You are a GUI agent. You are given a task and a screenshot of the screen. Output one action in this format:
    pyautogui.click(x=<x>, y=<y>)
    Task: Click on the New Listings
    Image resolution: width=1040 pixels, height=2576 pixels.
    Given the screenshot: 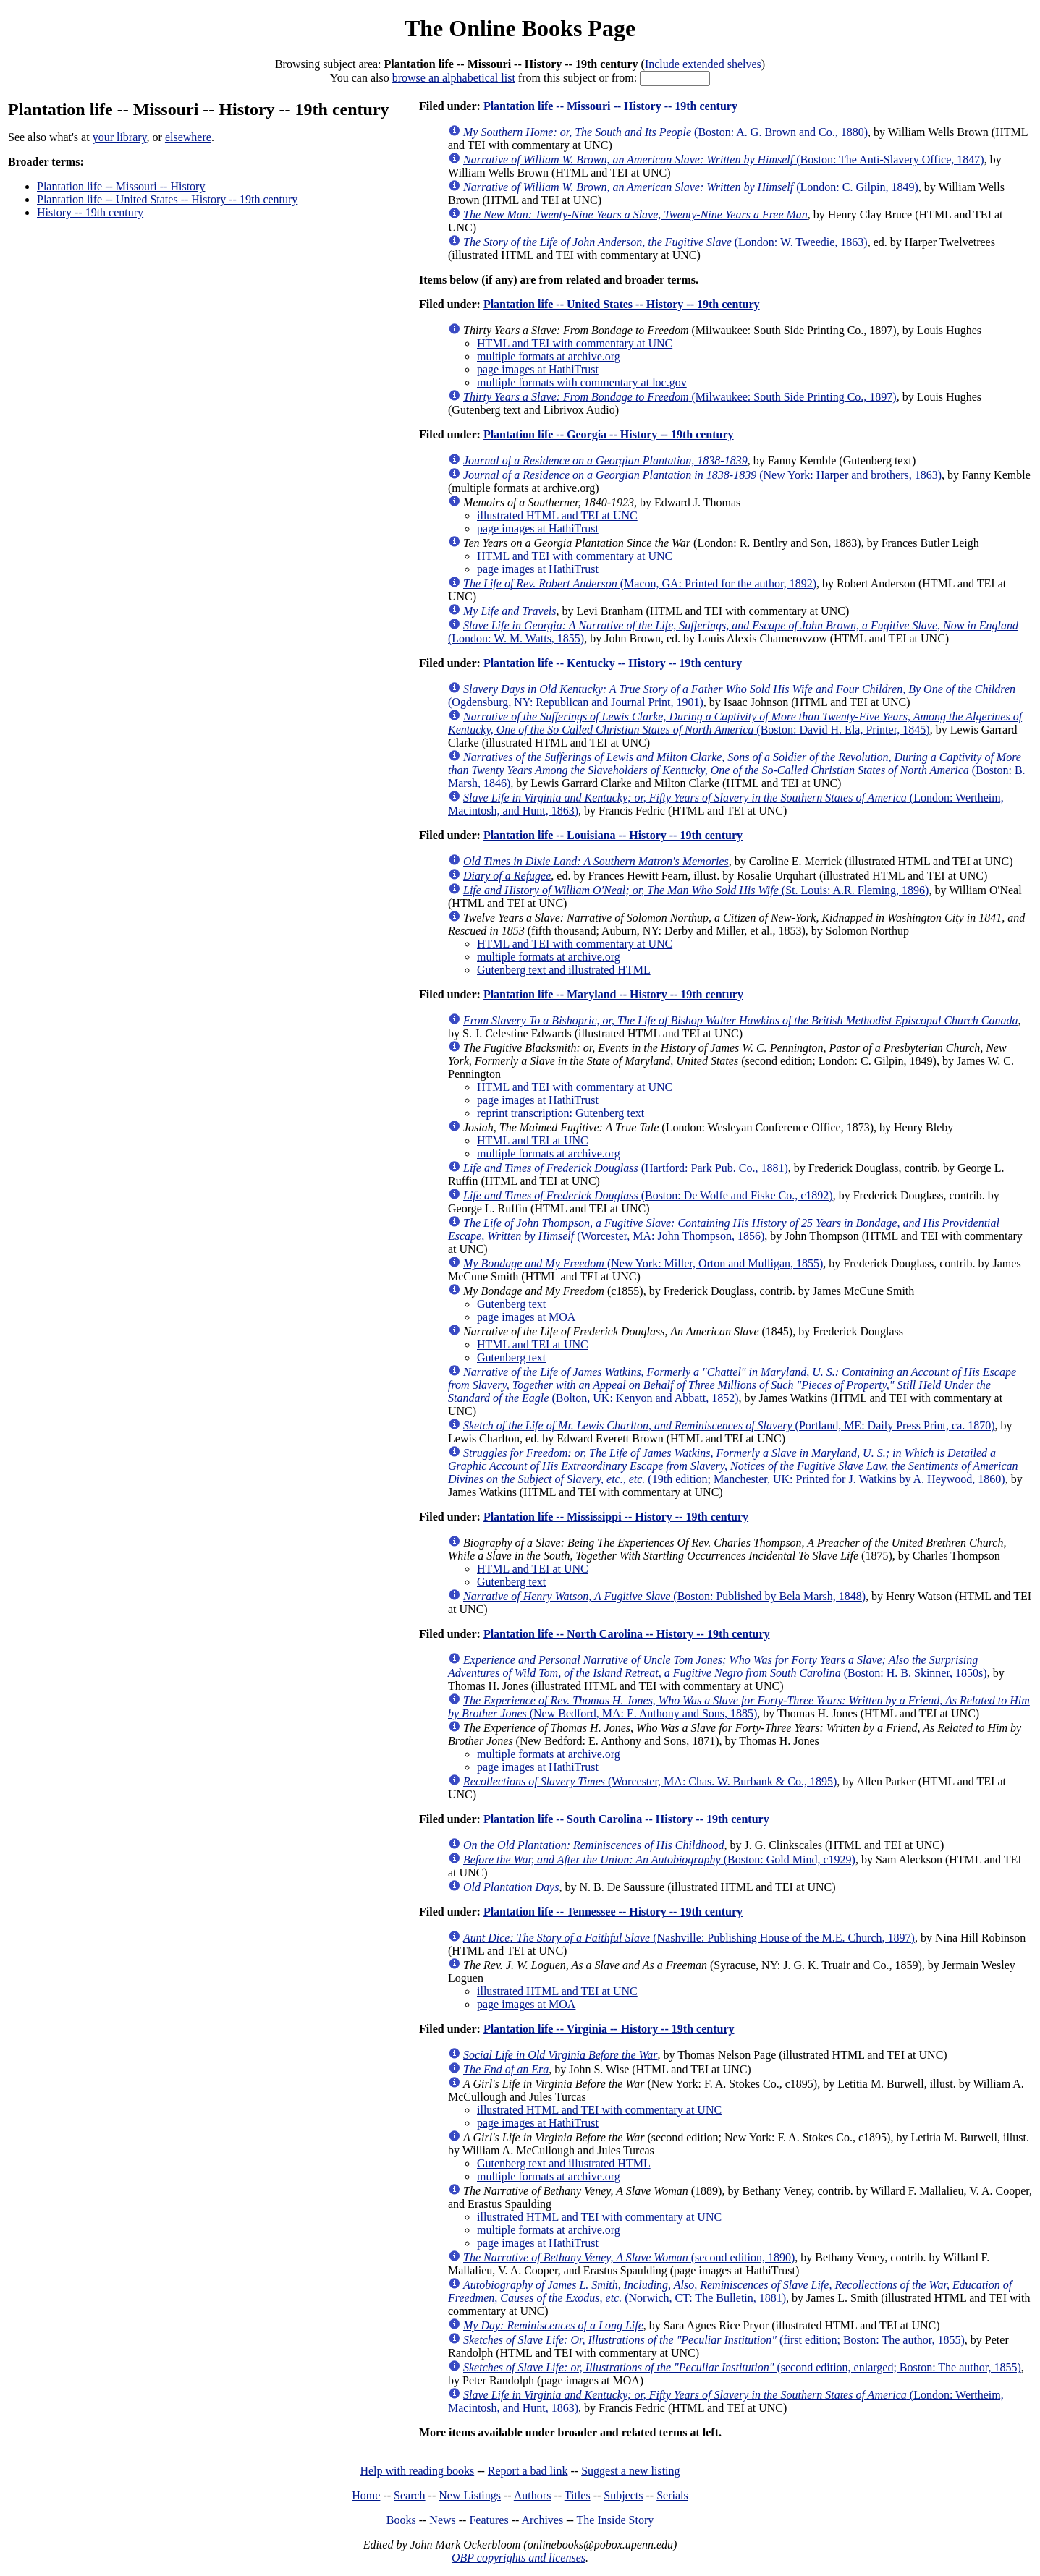 What is the action you would take?
    pyautogui.click(x=470, y=2495)
    